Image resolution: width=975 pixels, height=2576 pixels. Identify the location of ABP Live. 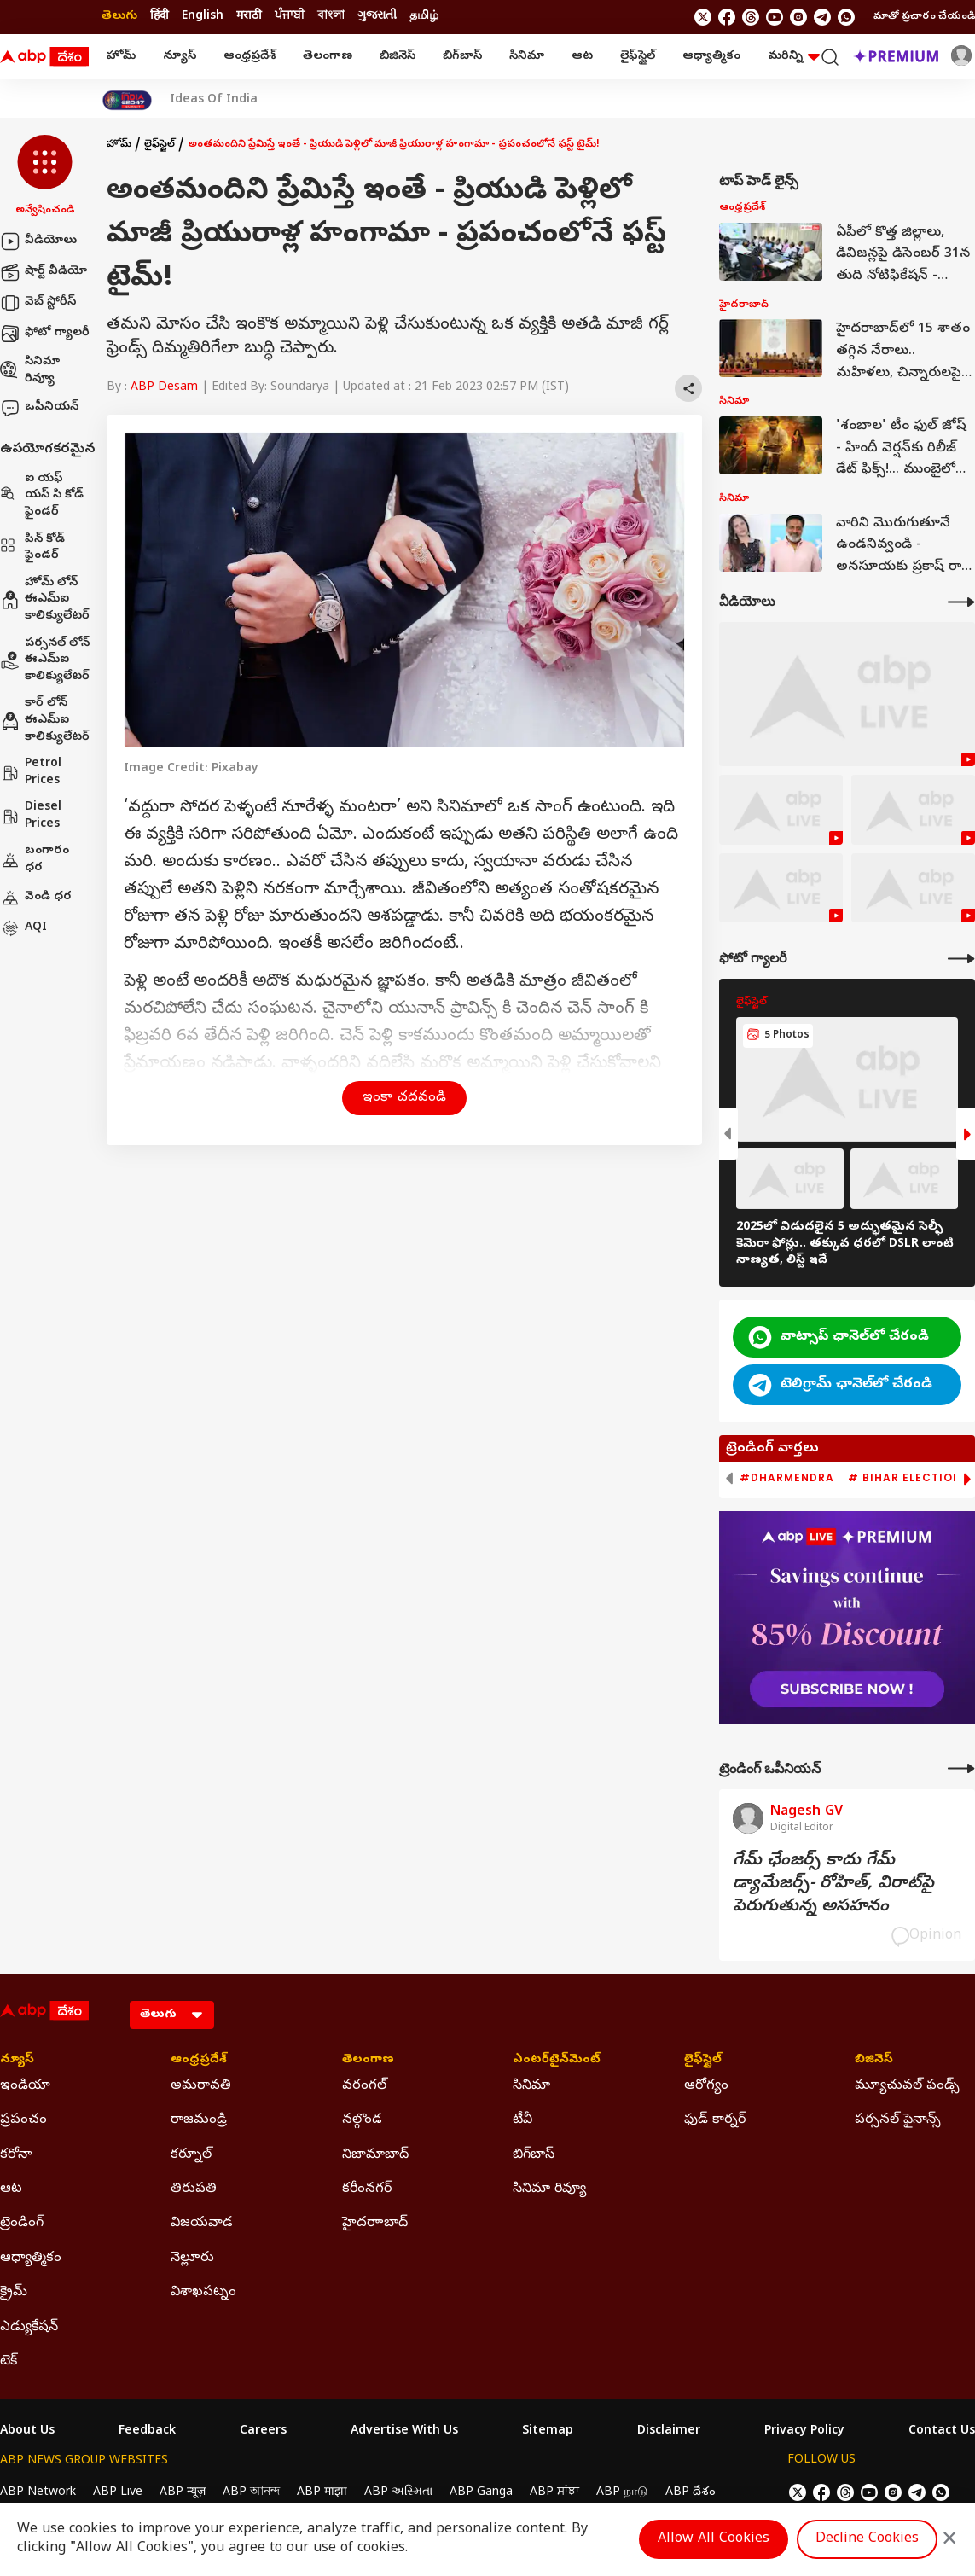
(117, 2493).